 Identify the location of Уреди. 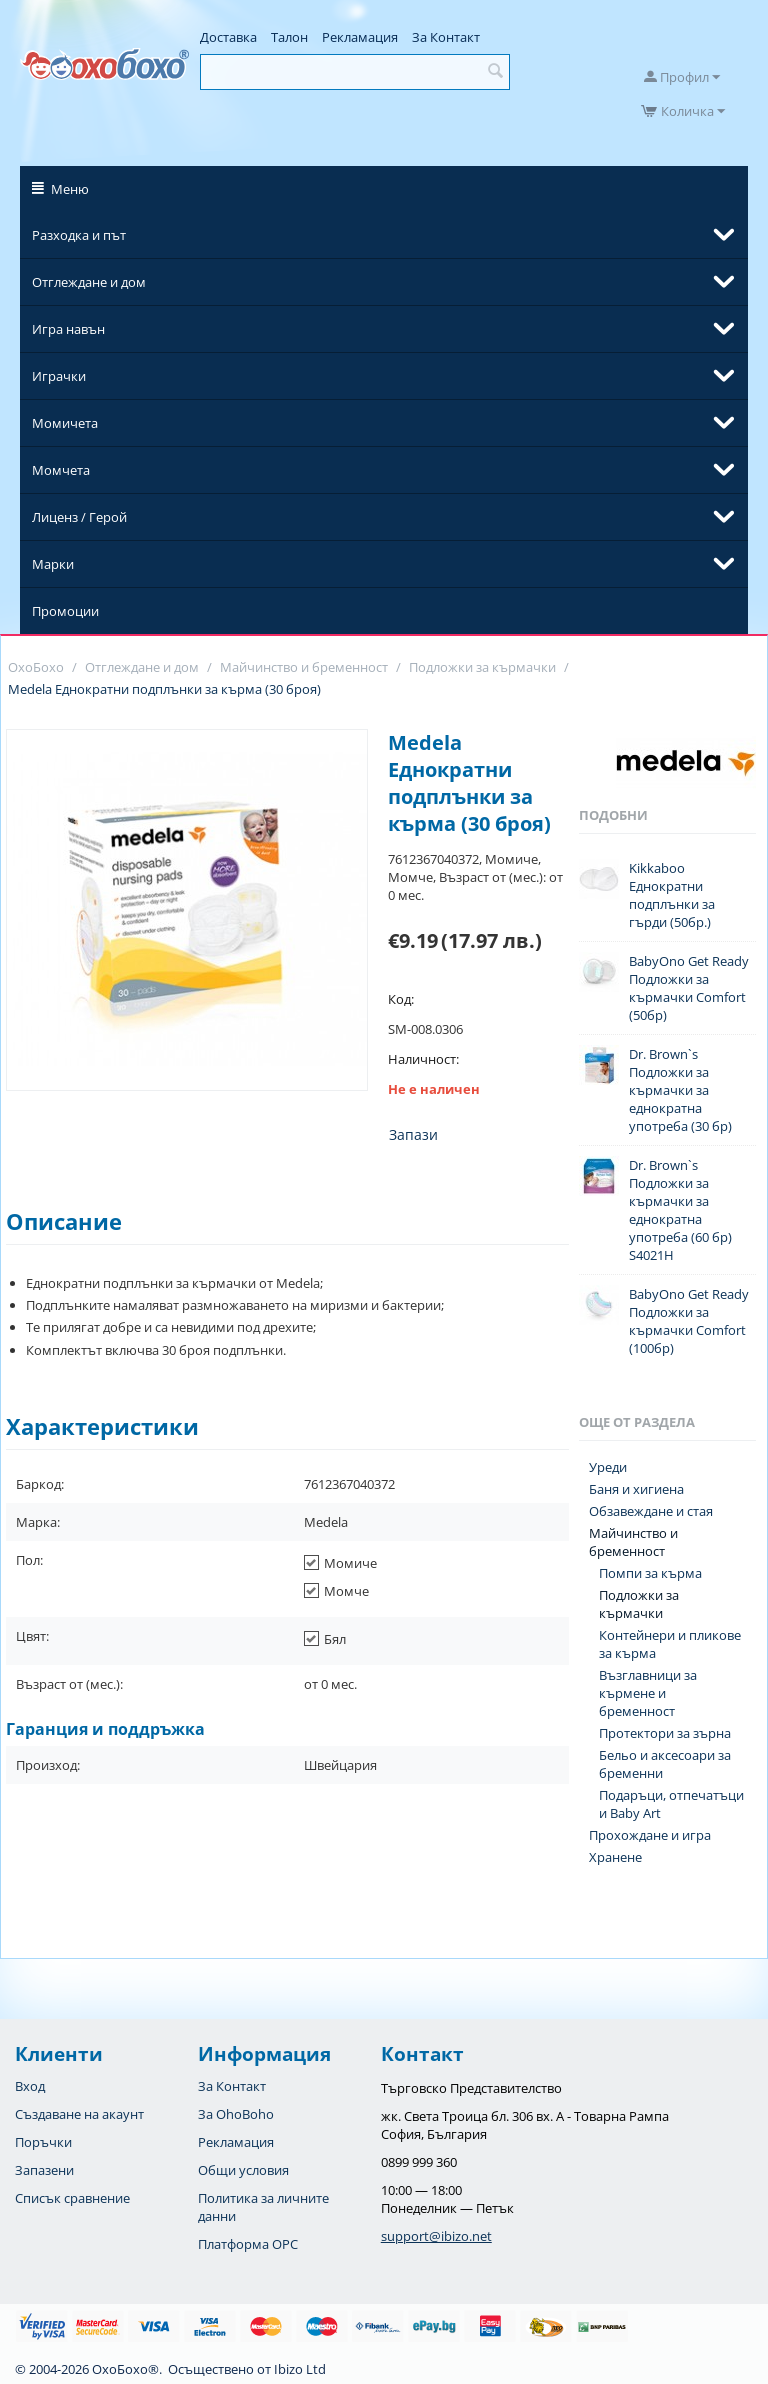
(608, 1467).